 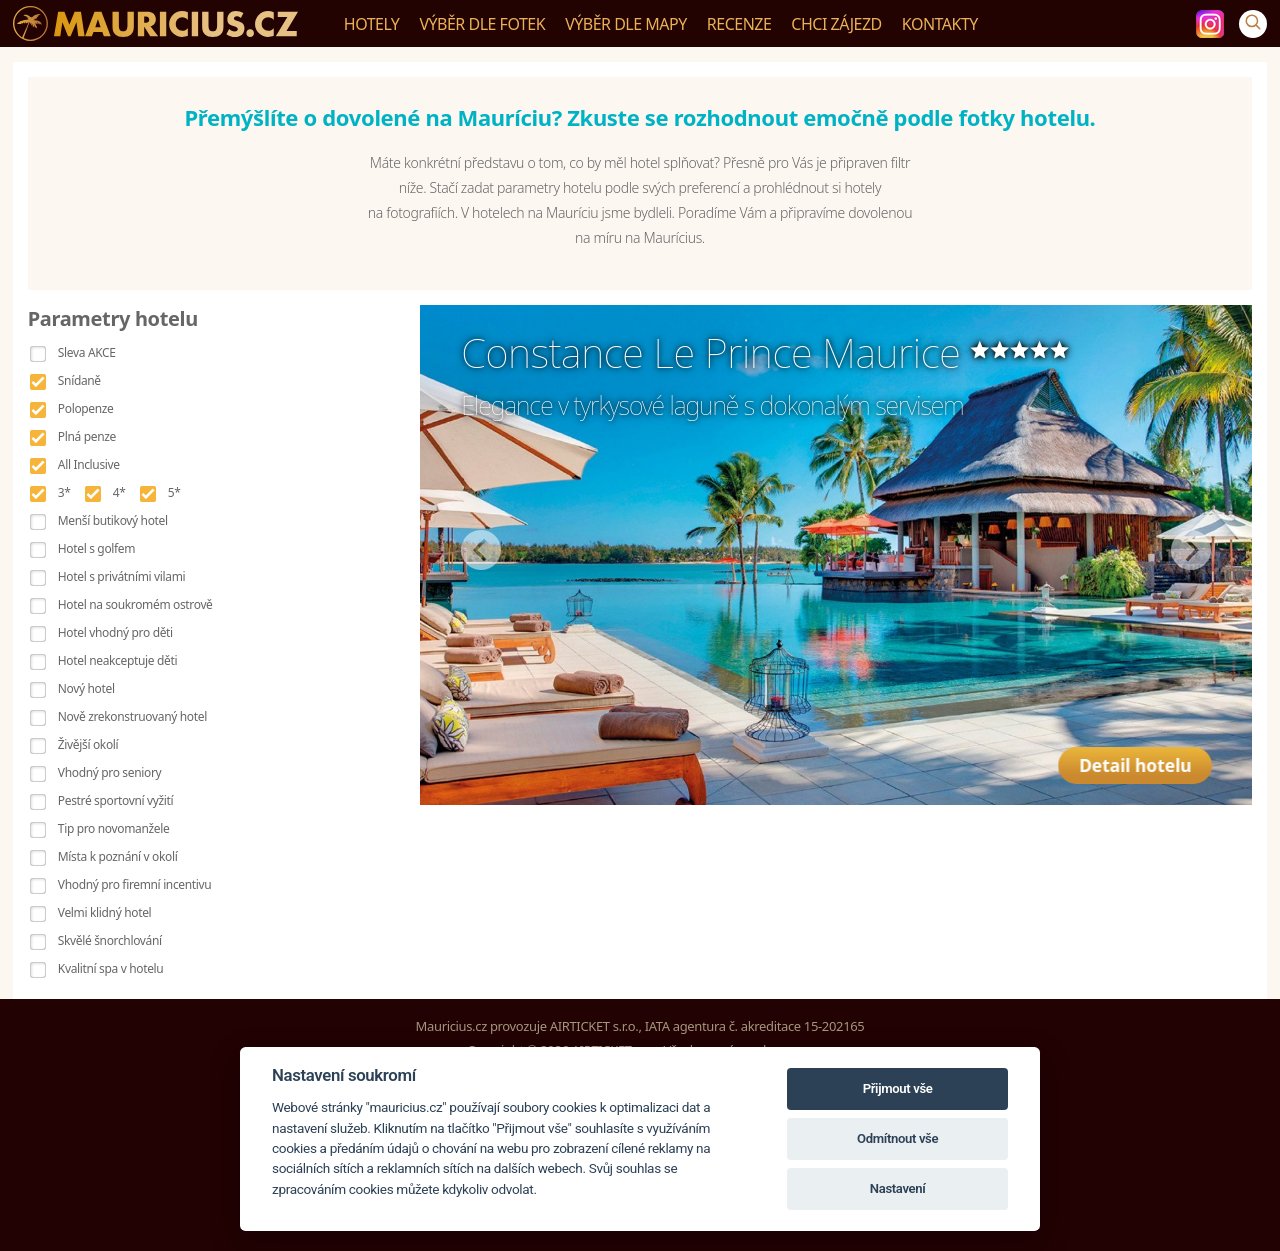 I want to click on Živější okolí, so click(x=88, y=744).